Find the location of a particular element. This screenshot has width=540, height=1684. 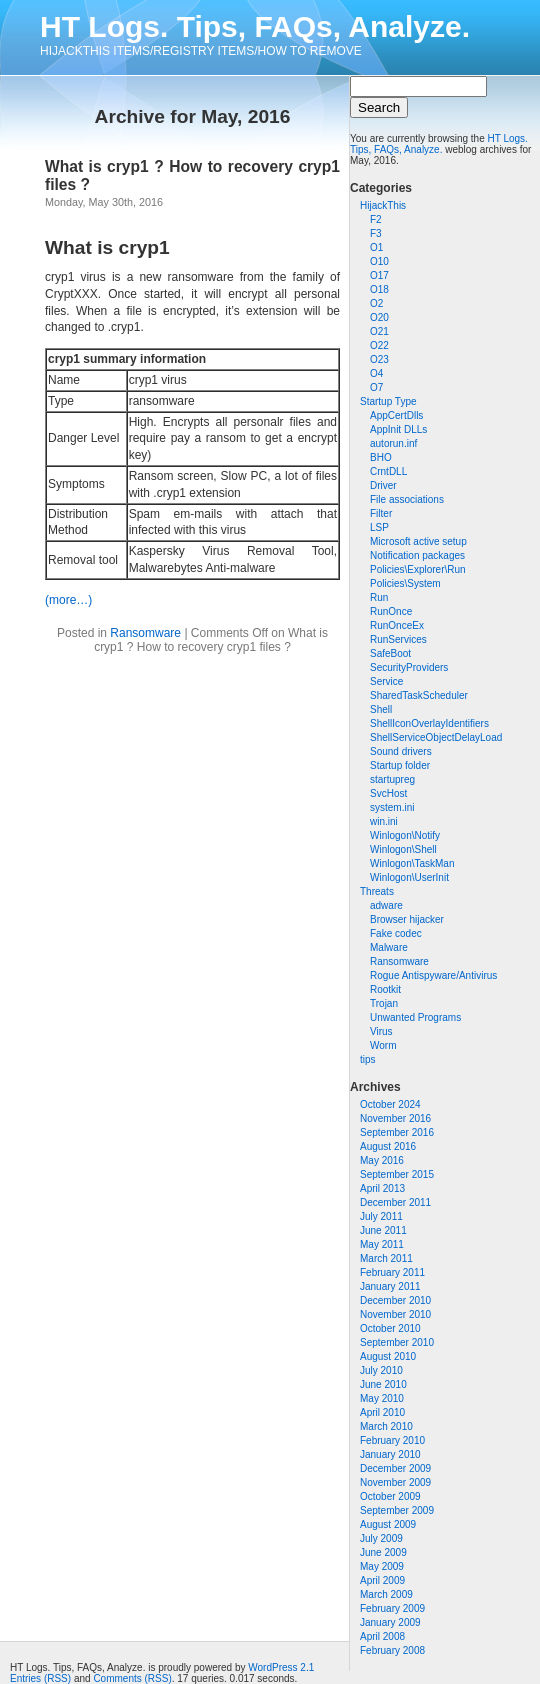

November 2016 is located at coordinates (395, 1118).